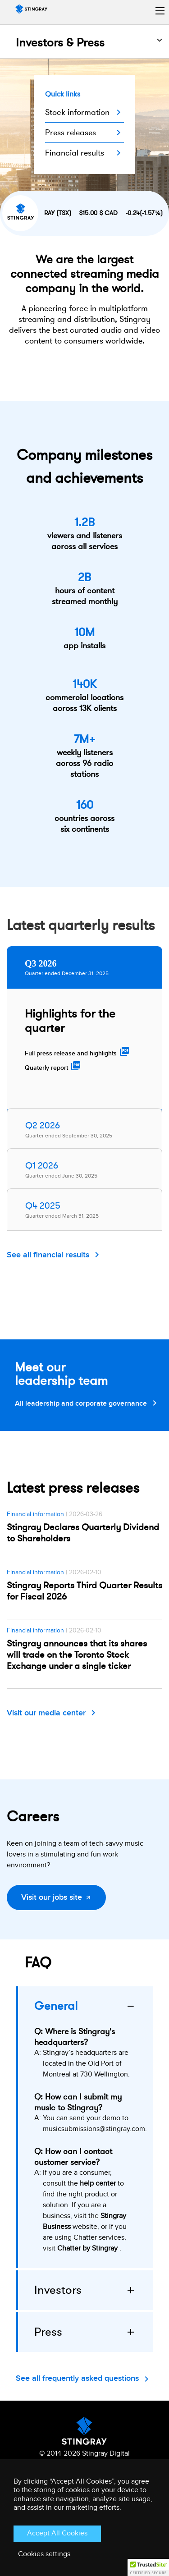  I want to click on Press, so click(48, 2332).